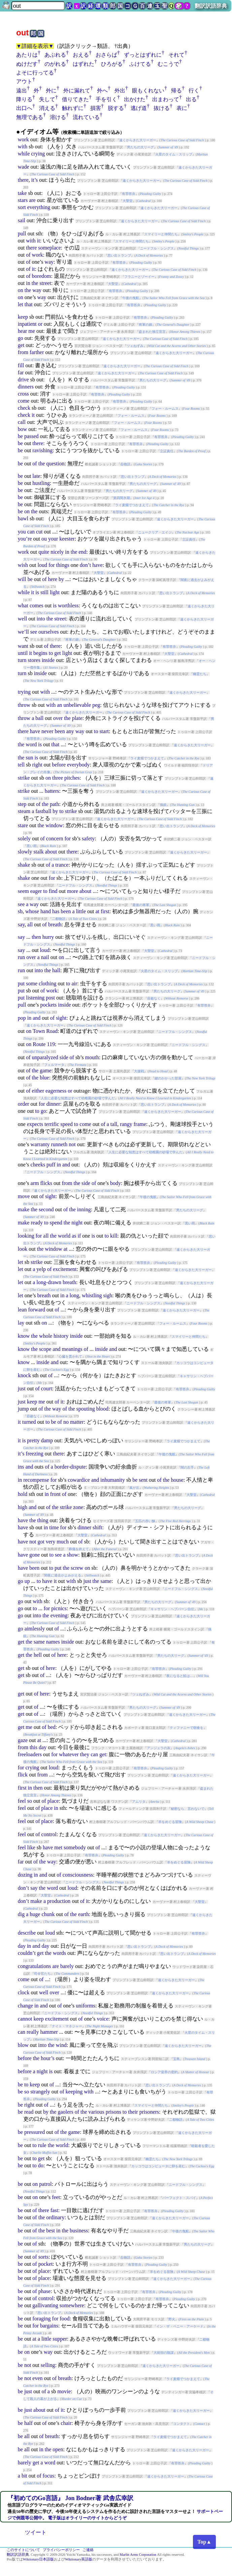 The width and height of the screenshot is (232, 2576). Describe the element at coordinates (37, 765) in the screenshot. I see `right` at that location.